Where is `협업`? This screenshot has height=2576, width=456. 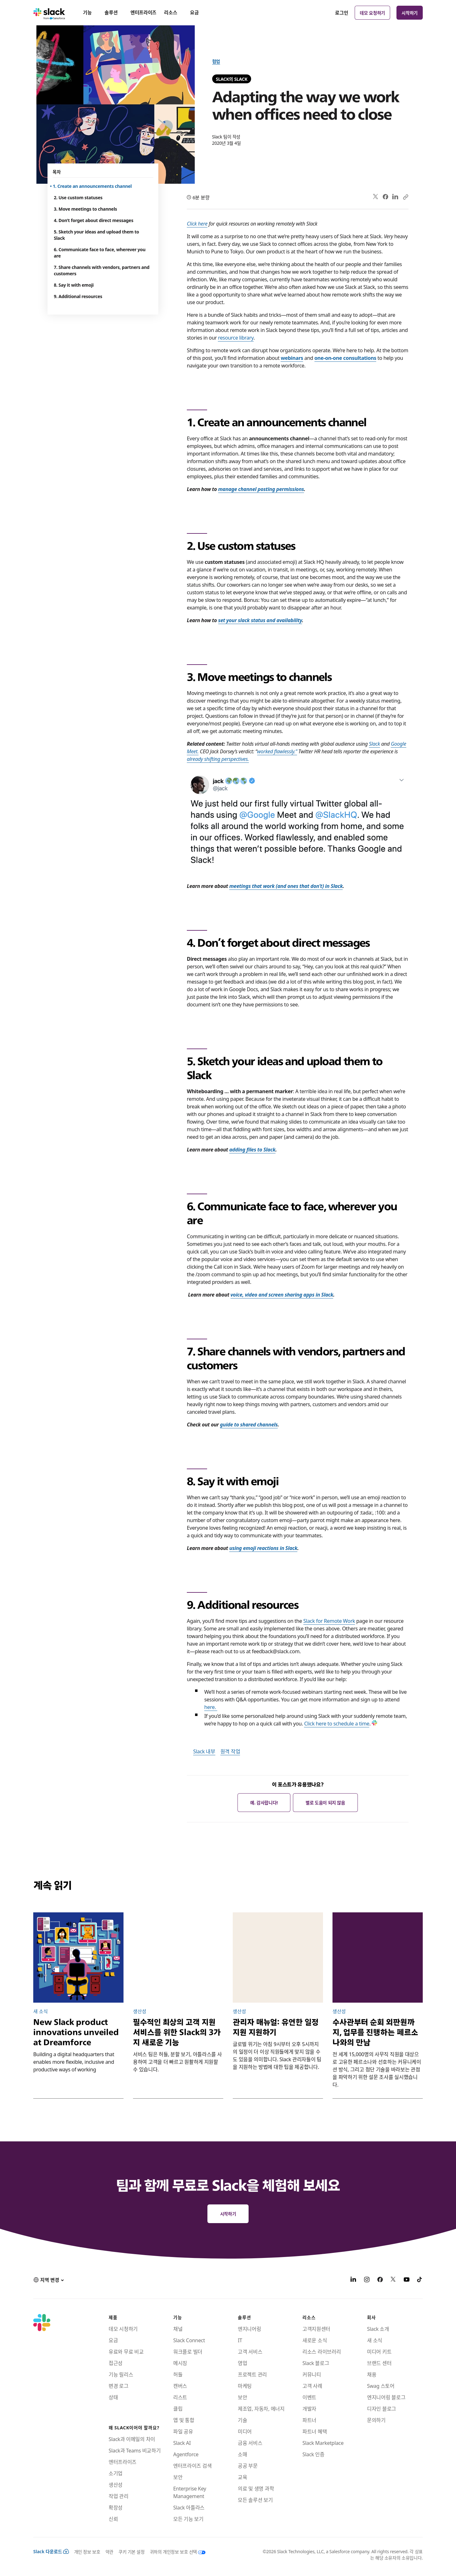
협업 is located at coordinates (216, 61).